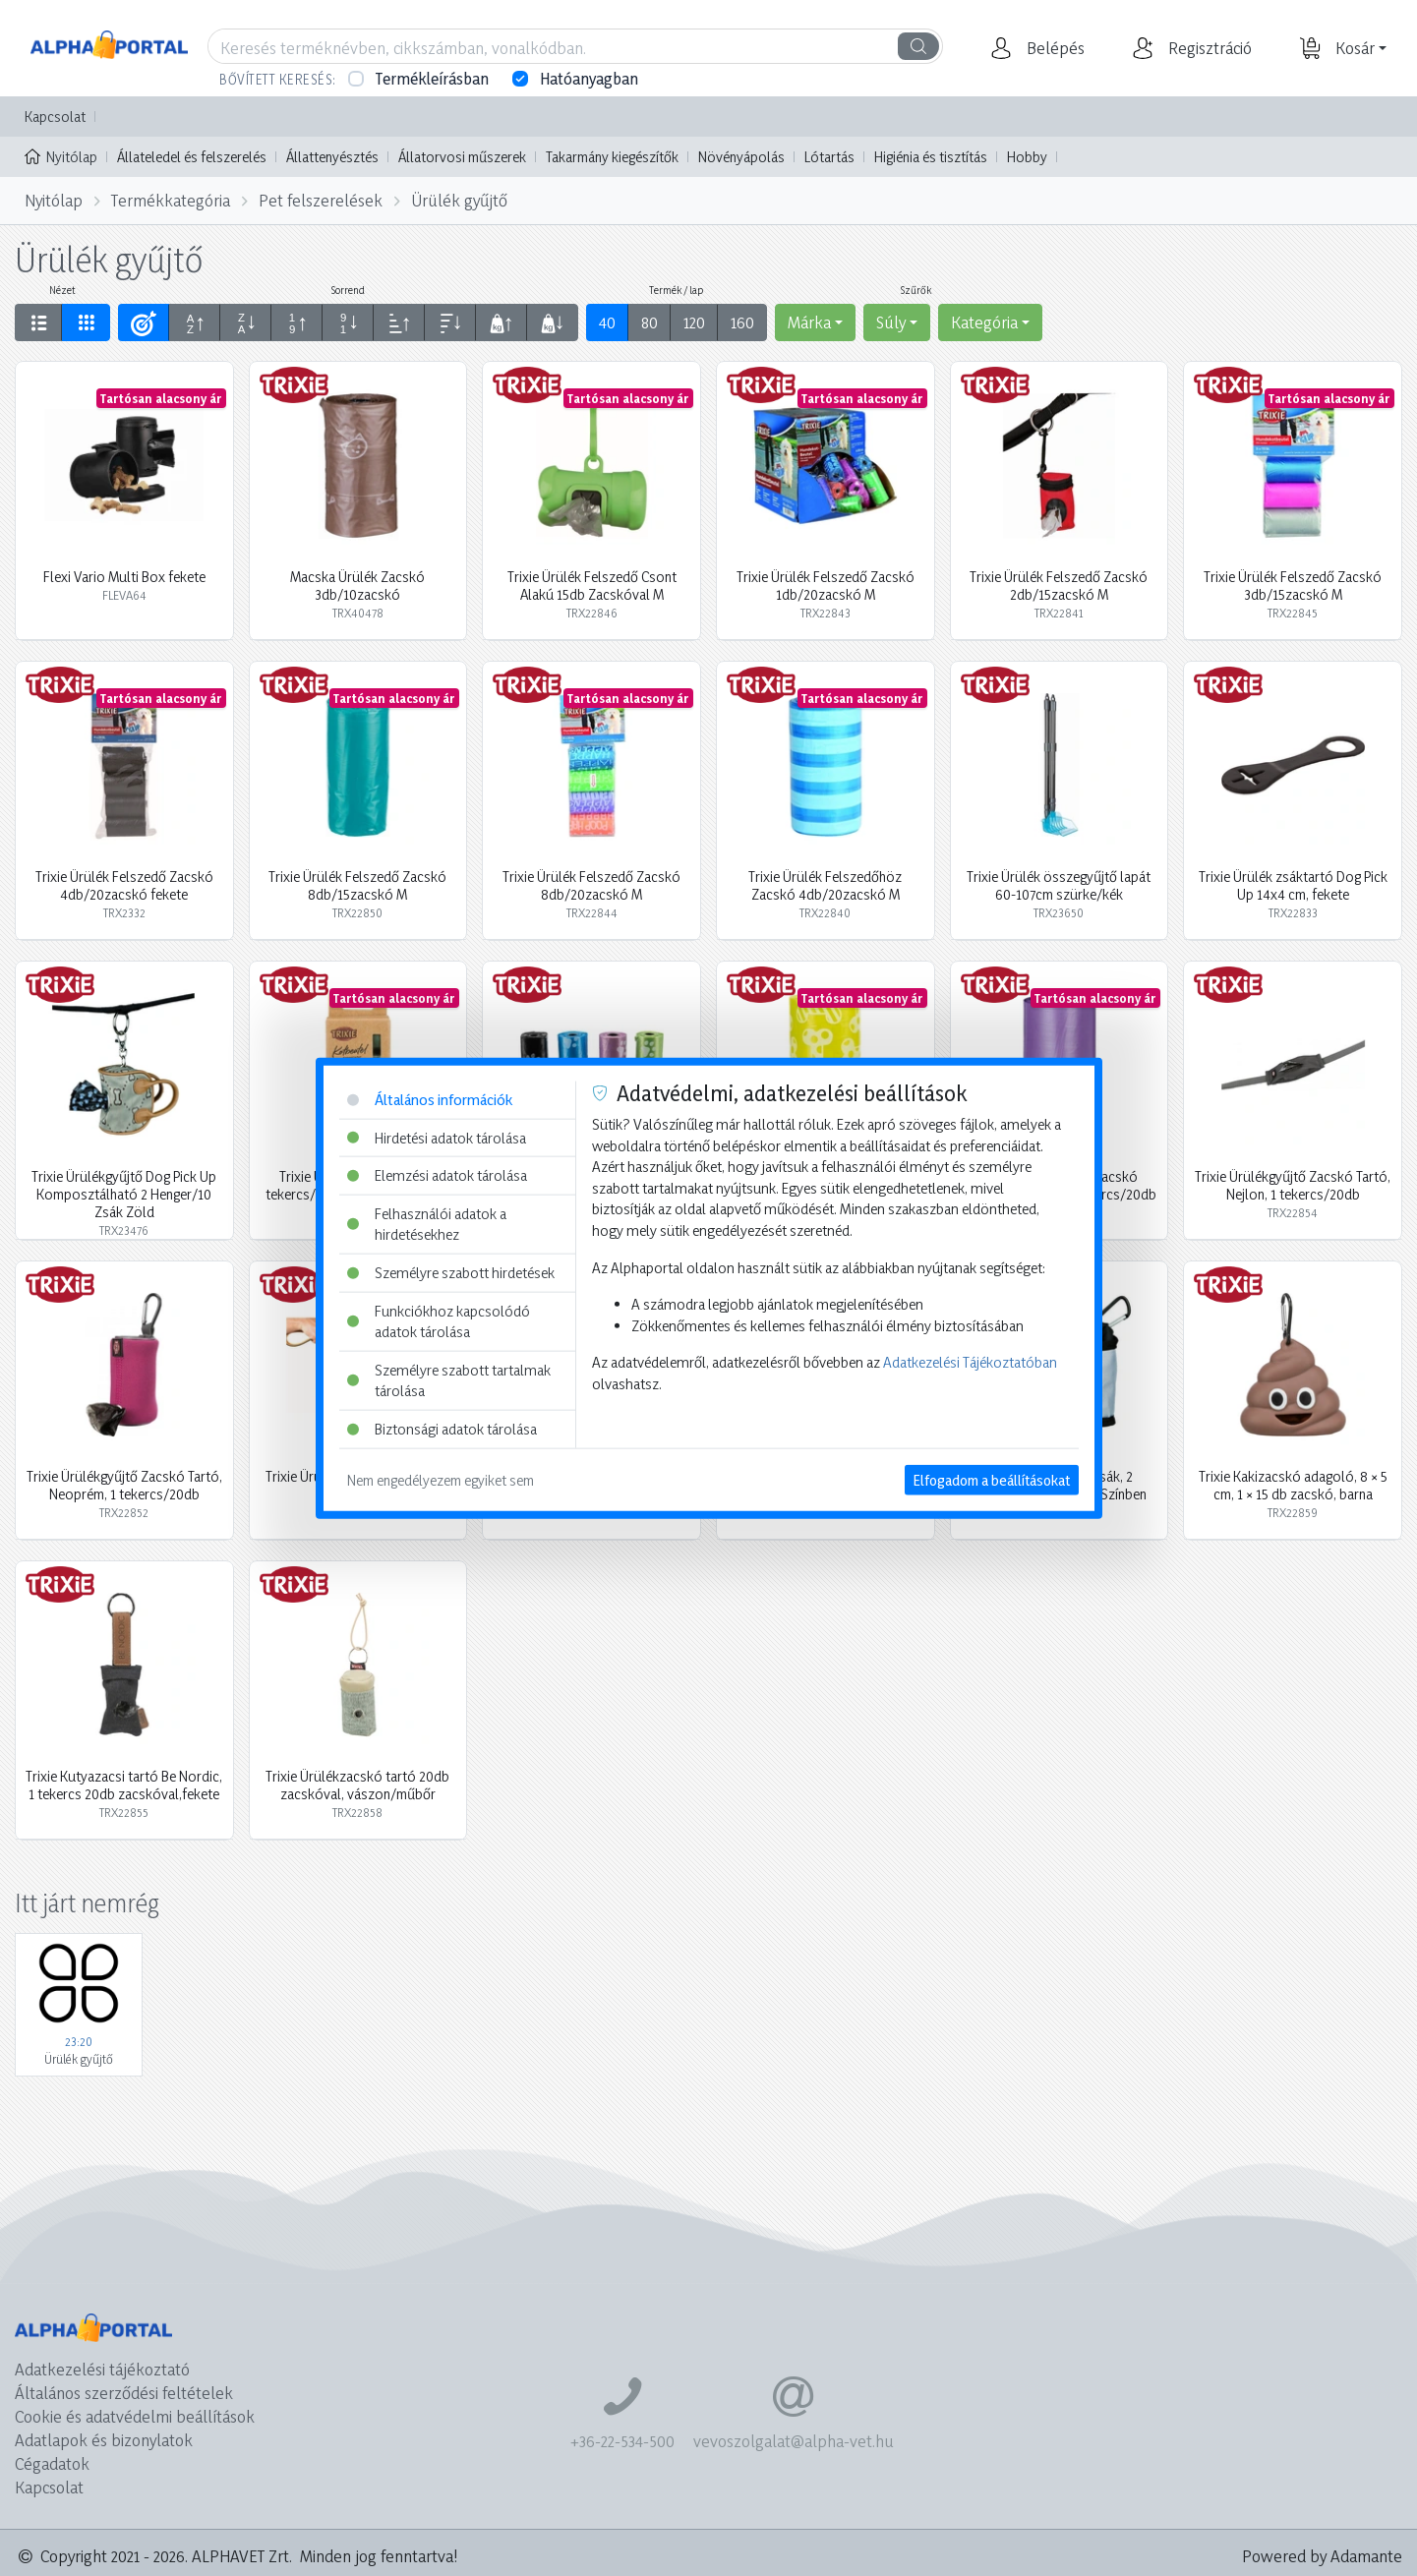 This screenshot has height=2576, width=1417. I want to click on Növényápolás, so click(741, 156).